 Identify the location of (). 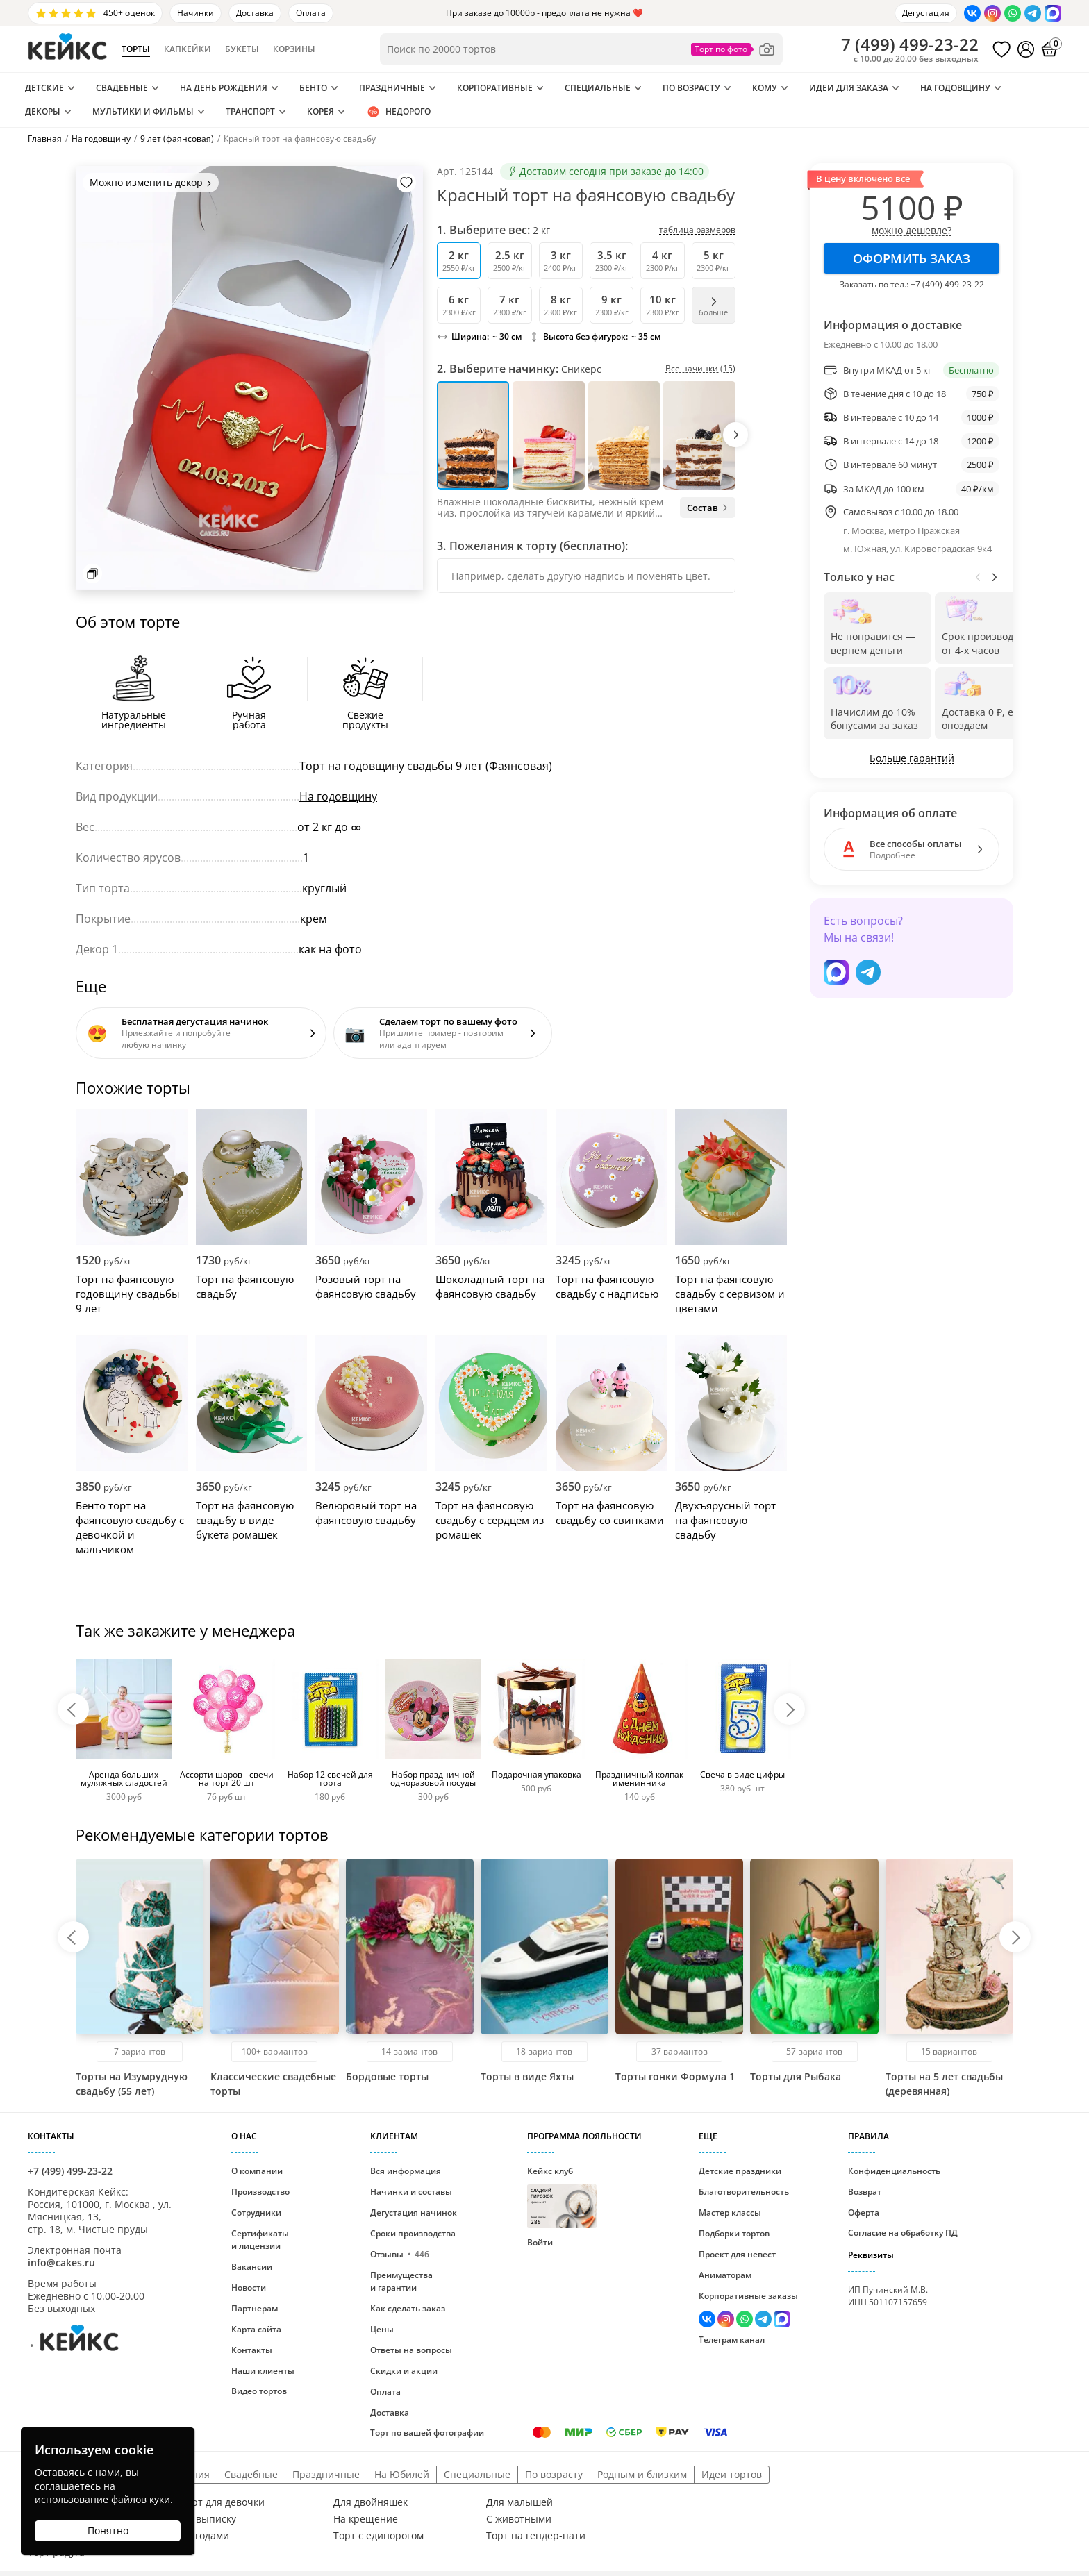
(910, 44).